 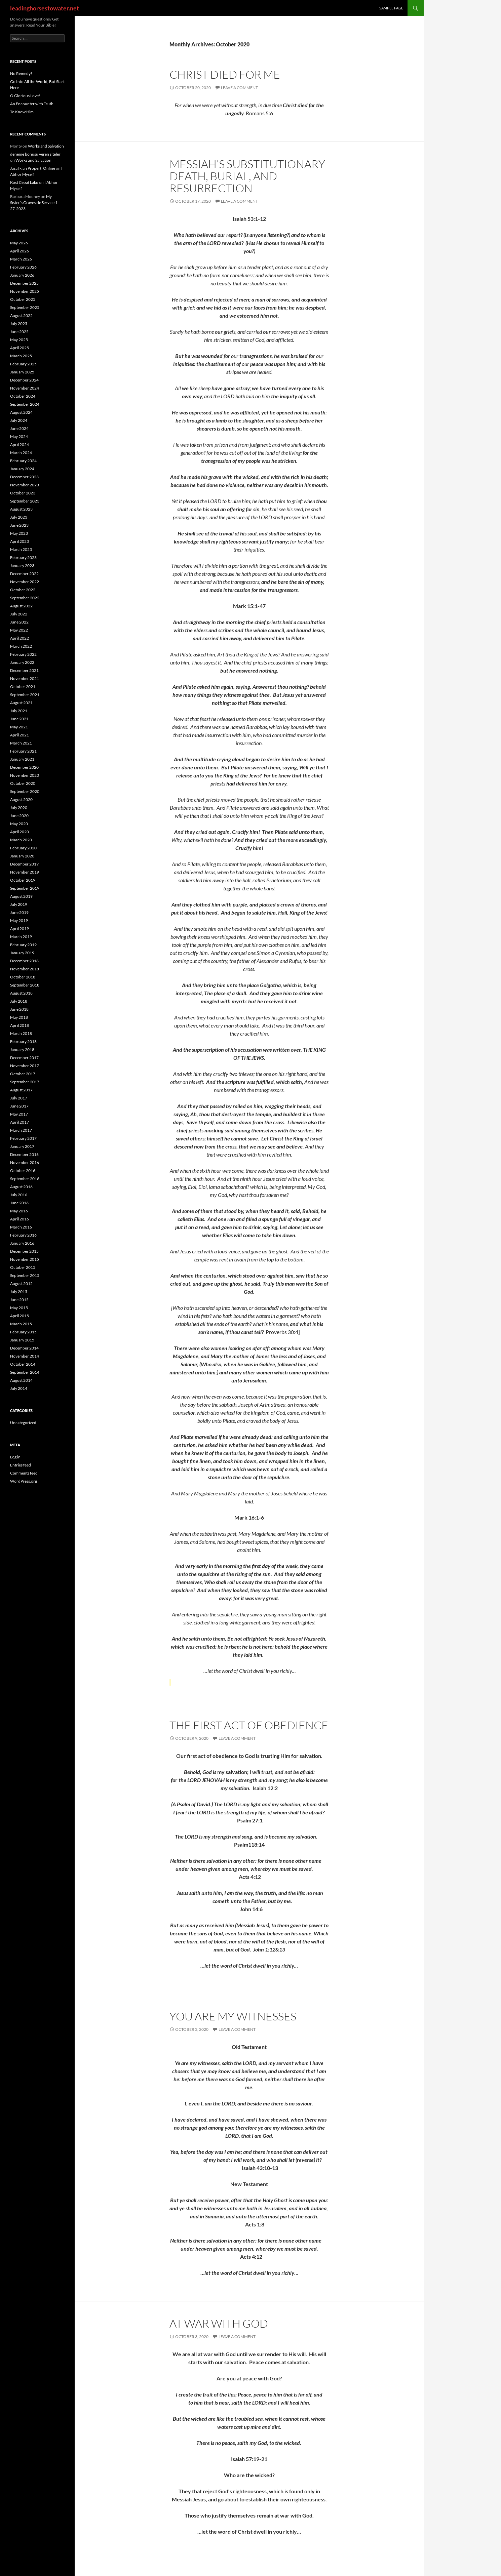 I want to click on December 2021, so click(x=24, y=670).